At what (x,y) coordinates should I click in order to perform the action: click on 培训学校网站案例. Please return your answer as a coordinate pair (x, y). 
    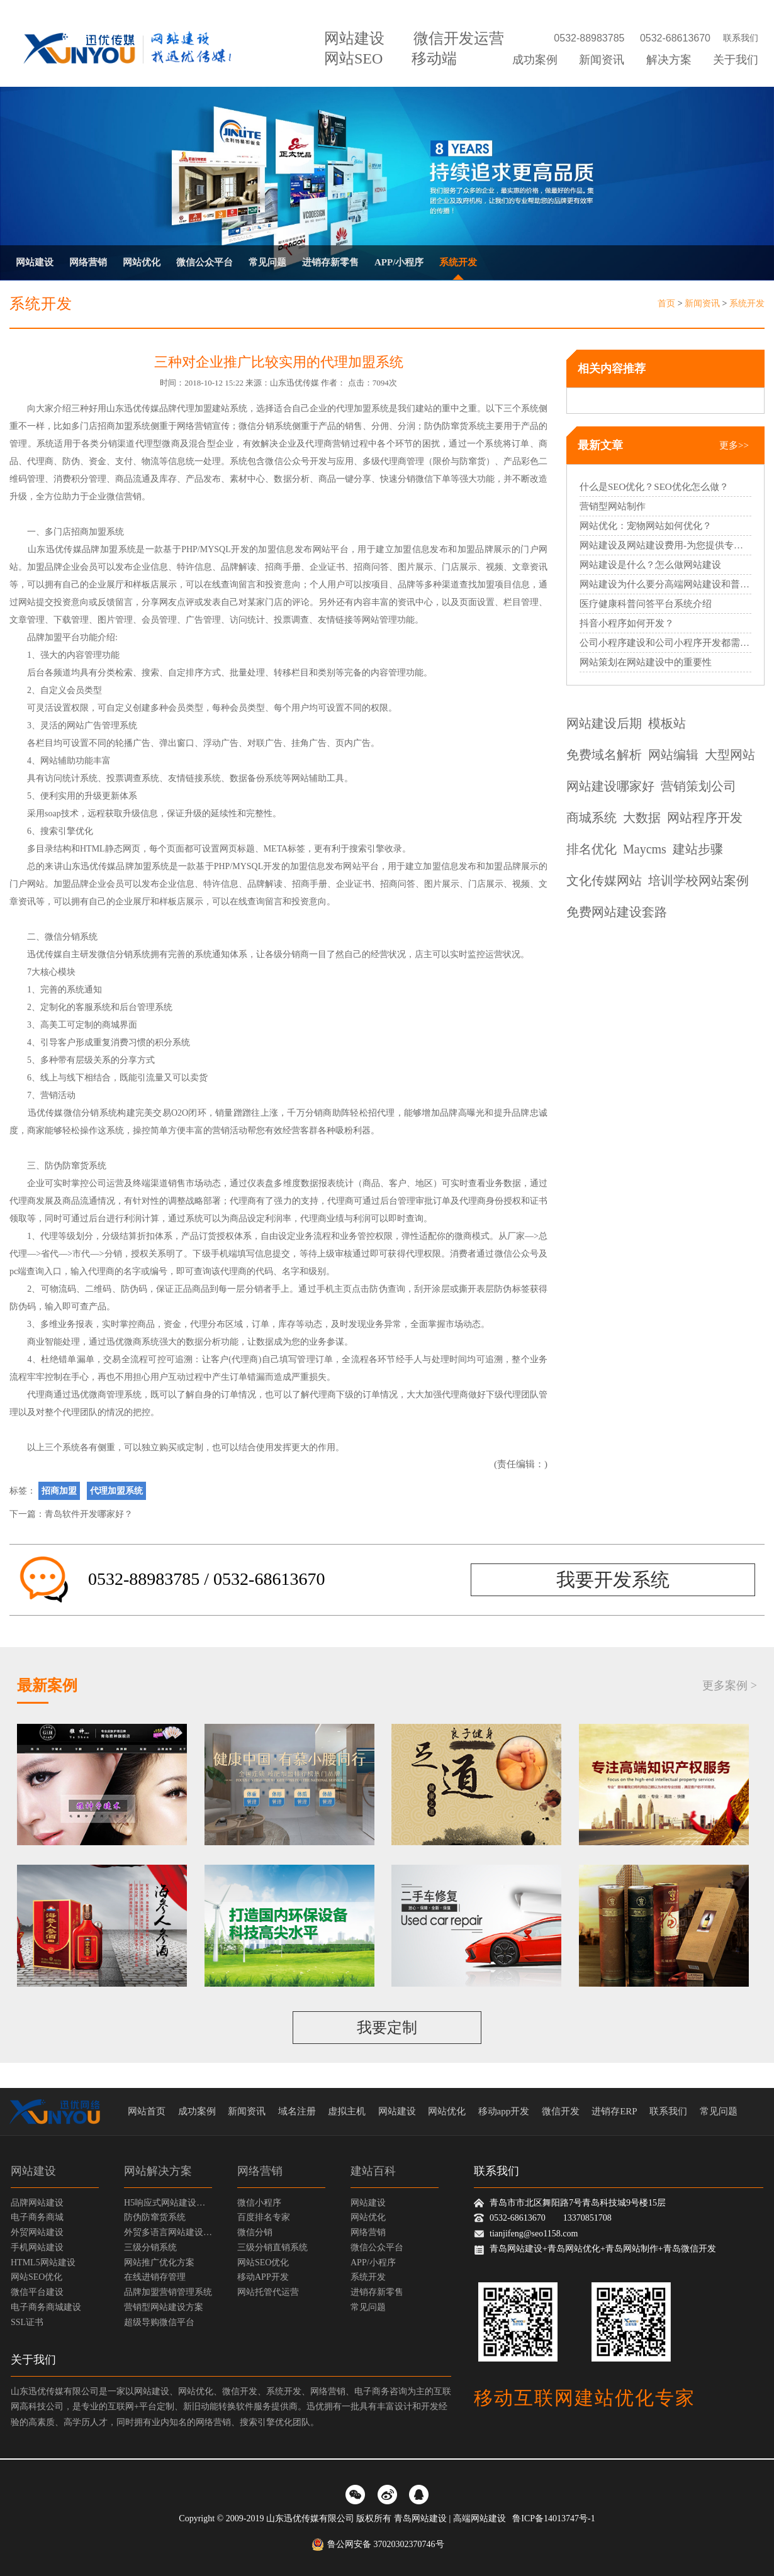
    Looking at the image, I should click on (698, 880).